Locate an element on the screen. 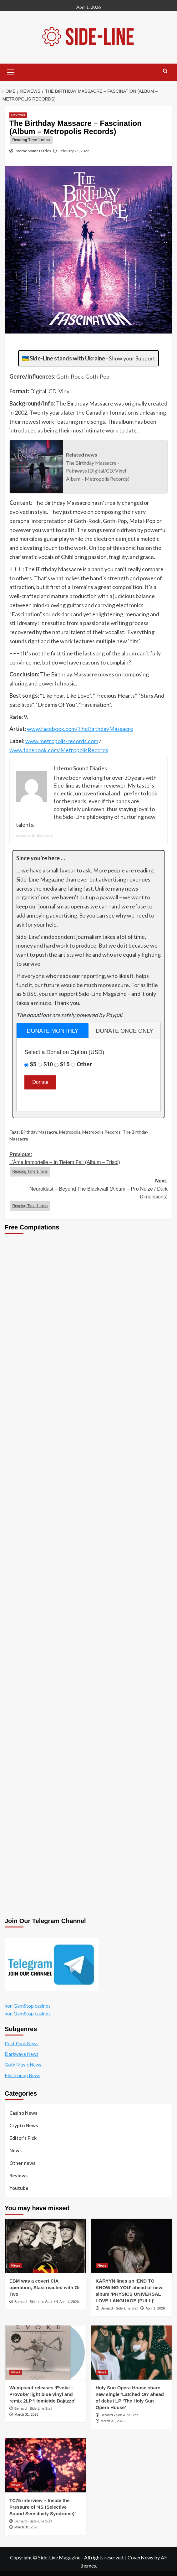  $10 is located at coordinates (48, 1064).